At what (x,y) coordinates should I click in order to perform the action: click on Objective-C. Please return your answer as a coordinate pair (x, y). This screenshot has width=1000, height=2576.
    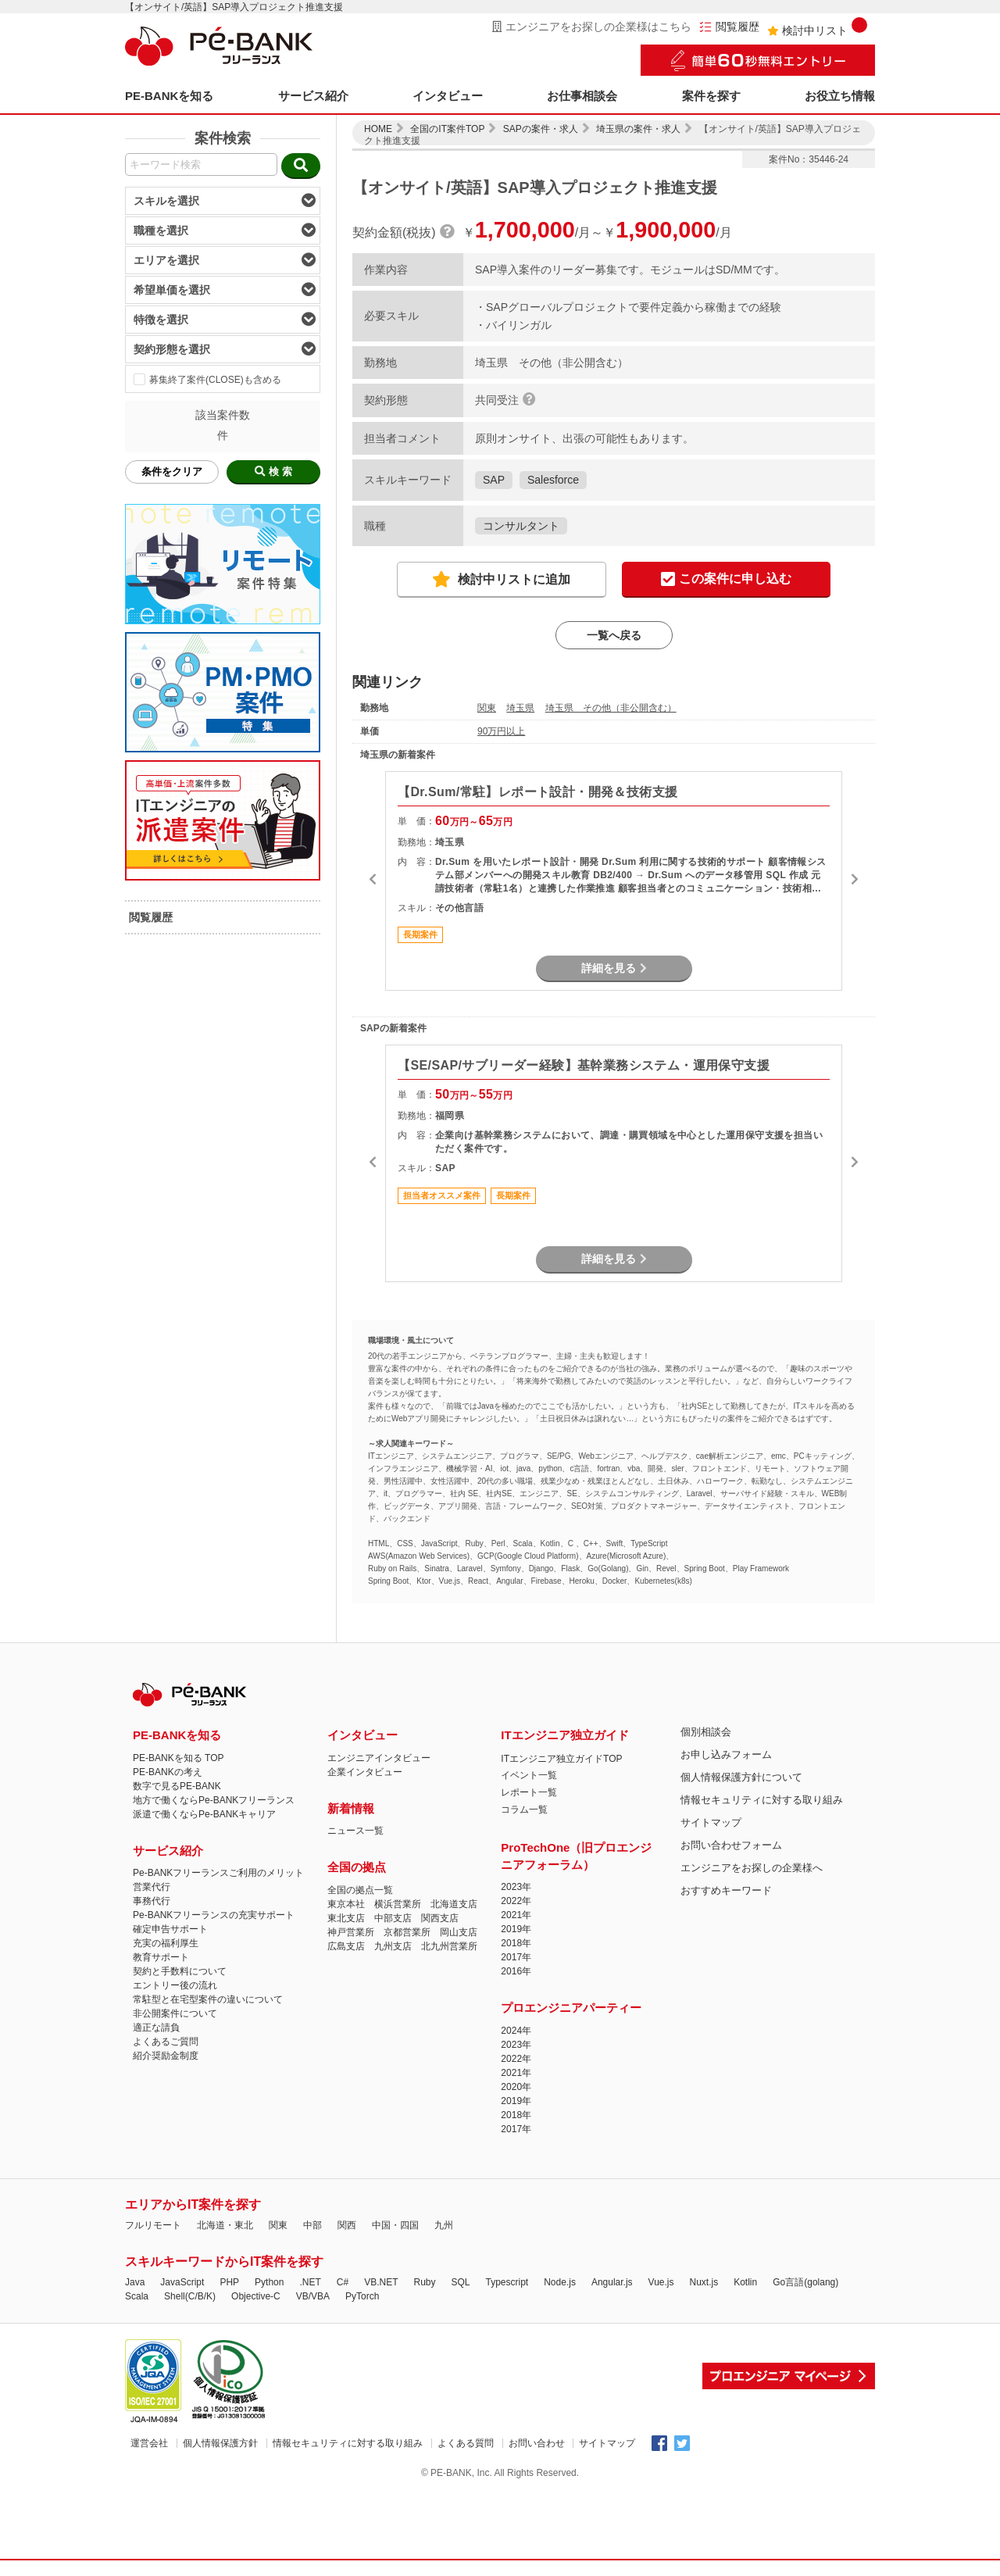
    Looking at the image, I should click on (255, 2296).